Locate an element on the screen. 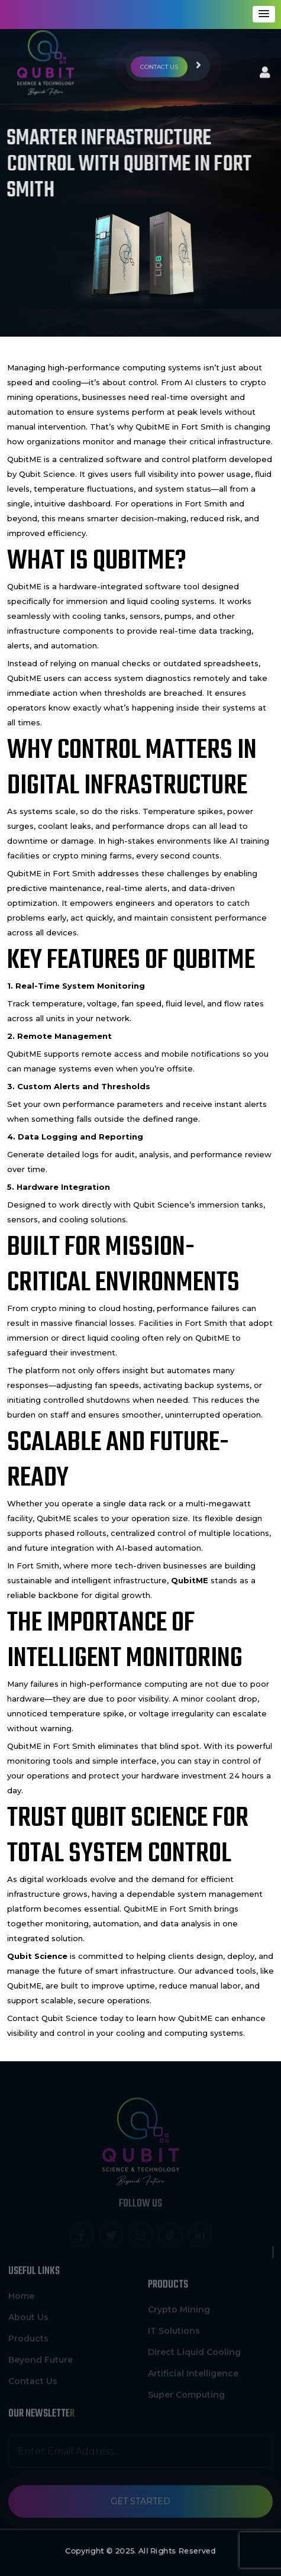 This screenshot has width=281, height=2576. Super Computing is located at coordinates (186, 2398).